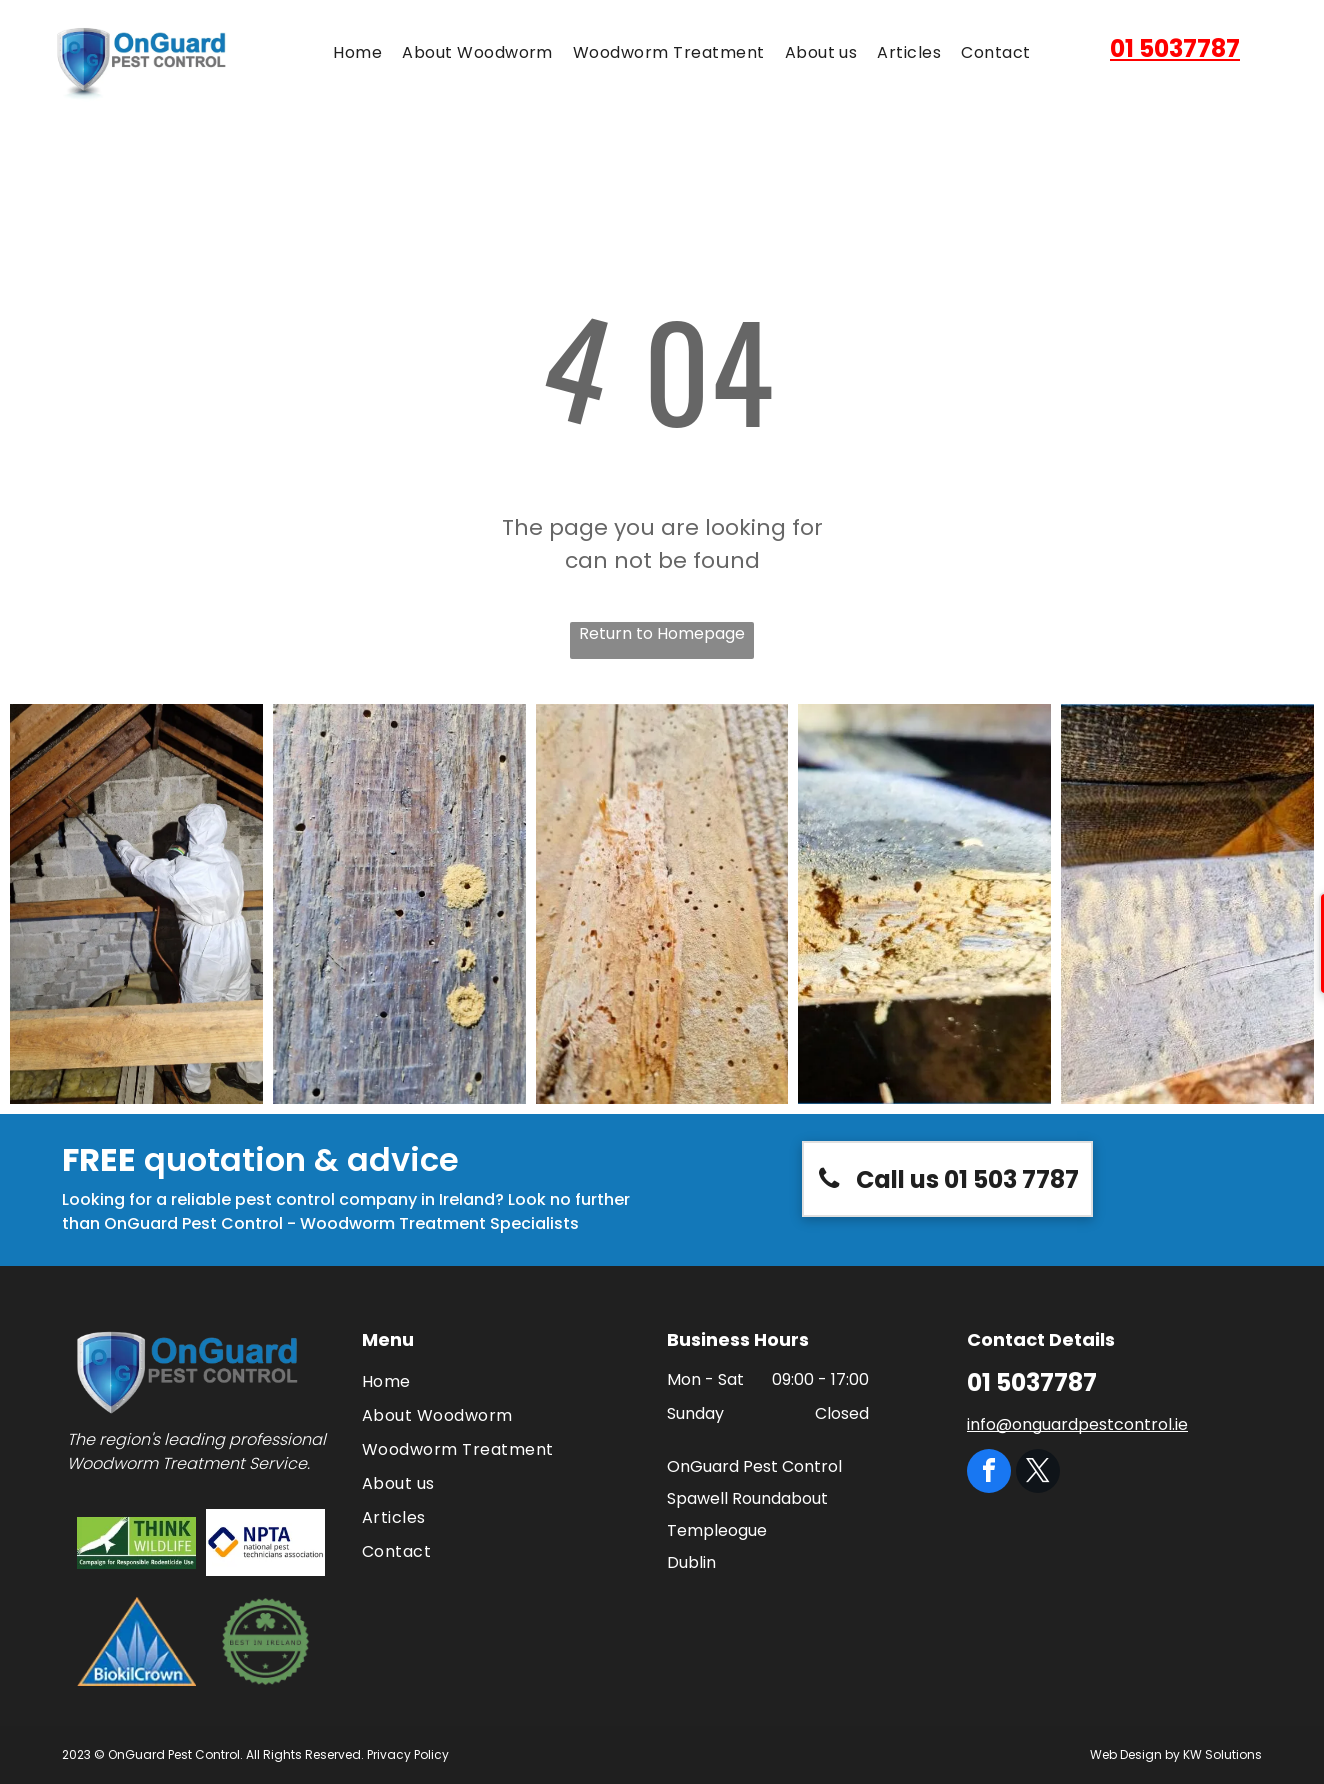 The image size is (1324, 1784). I want to click on [facebook], so click(989, 1473).